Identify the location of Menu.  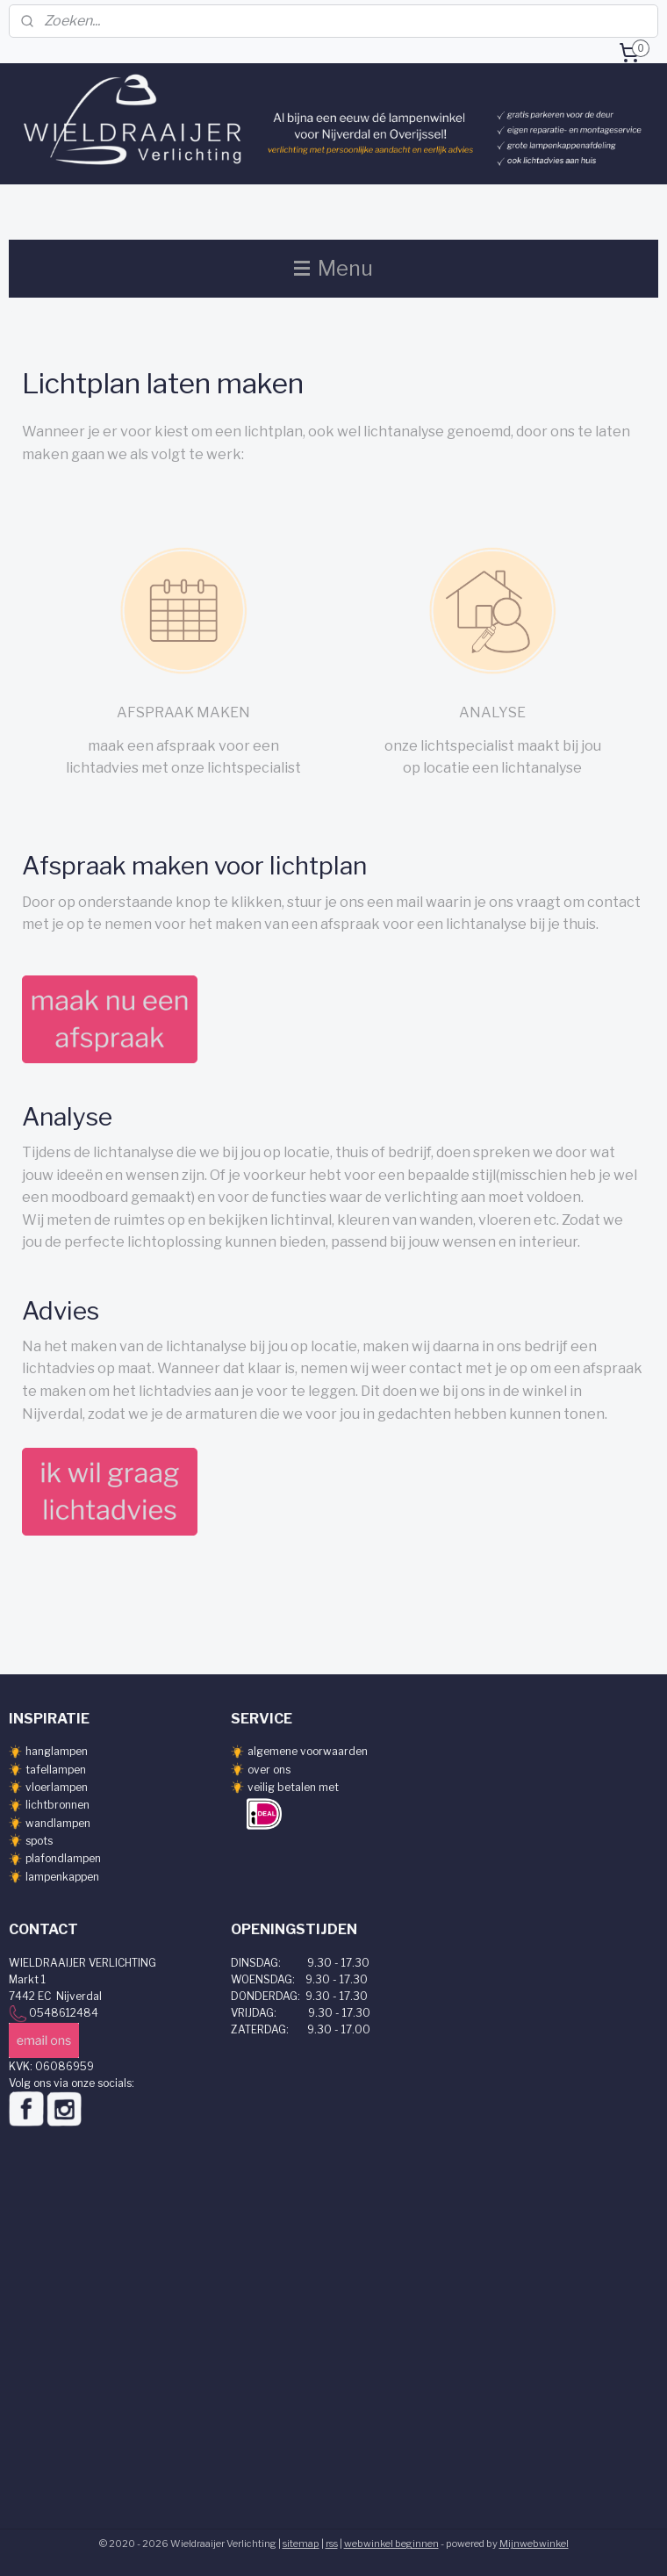
(333, 268).